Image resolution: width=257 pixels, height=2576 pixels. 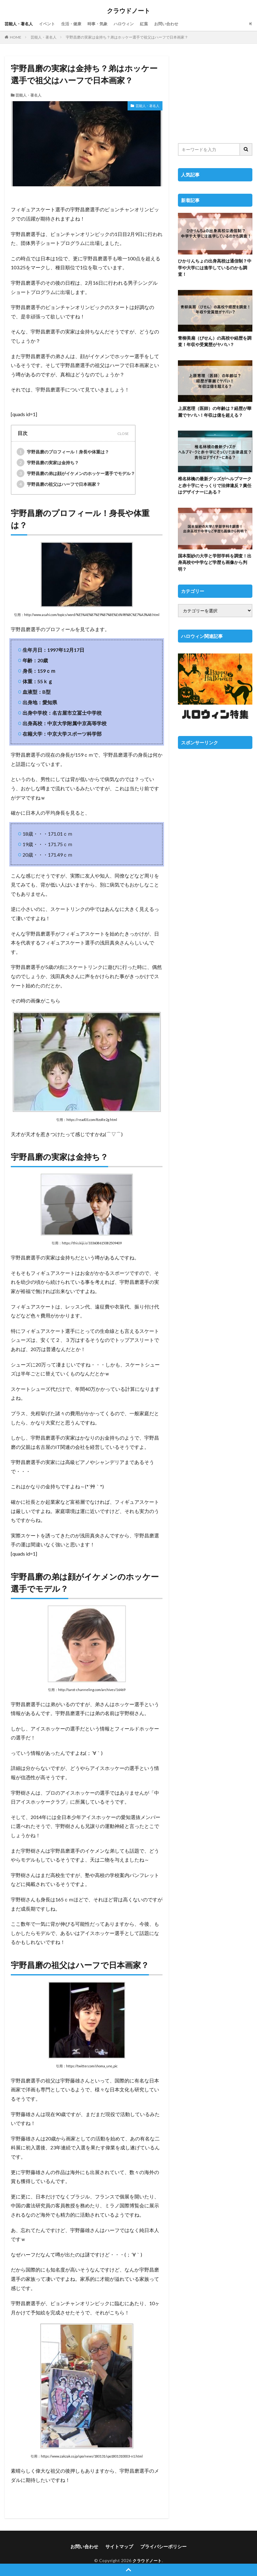 What do you see at coordinates (120, 2546) in the screenshot?
I see `サイトマップ` at bounding box center [120, 2546].